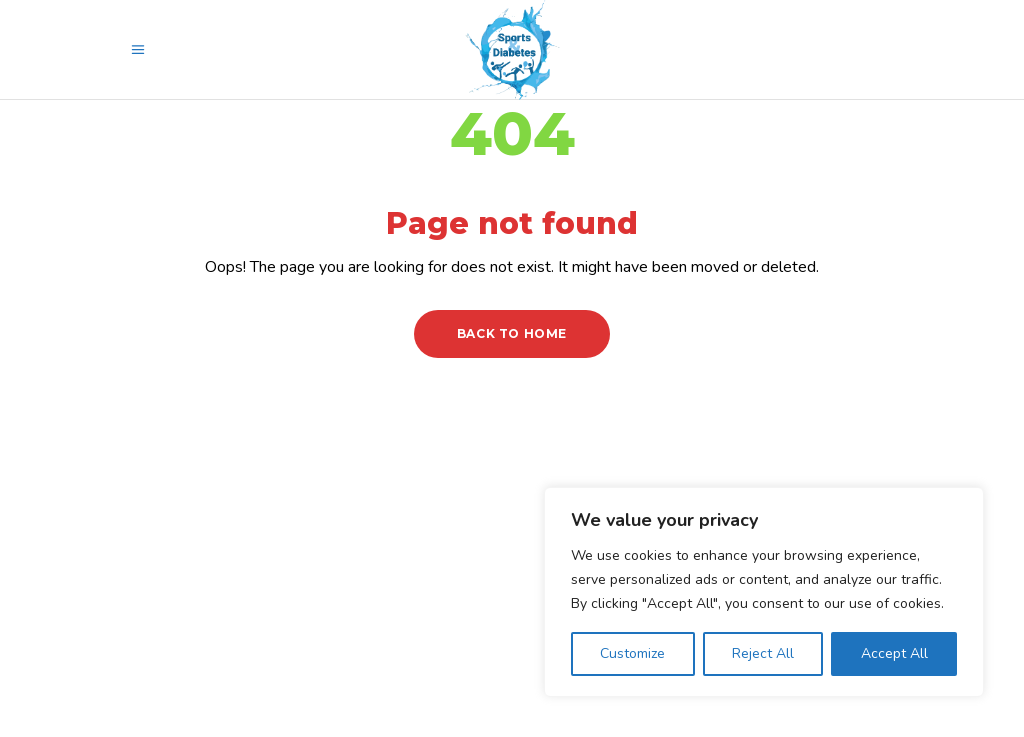  What do you see at coordinates (764, 592) in the screenshot?
I see `[region]` at bounding box center [764, 592].